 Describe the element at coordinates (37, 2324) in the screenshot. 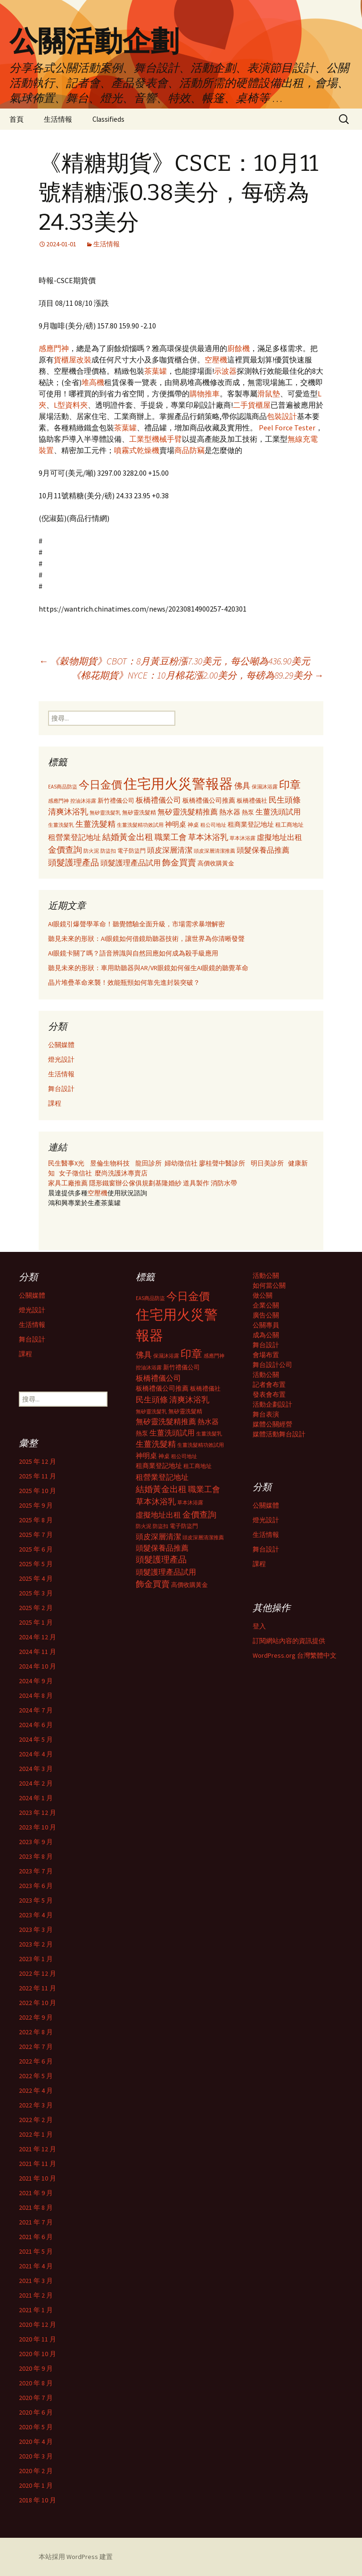

I see `2020 年 12 月` at that location.